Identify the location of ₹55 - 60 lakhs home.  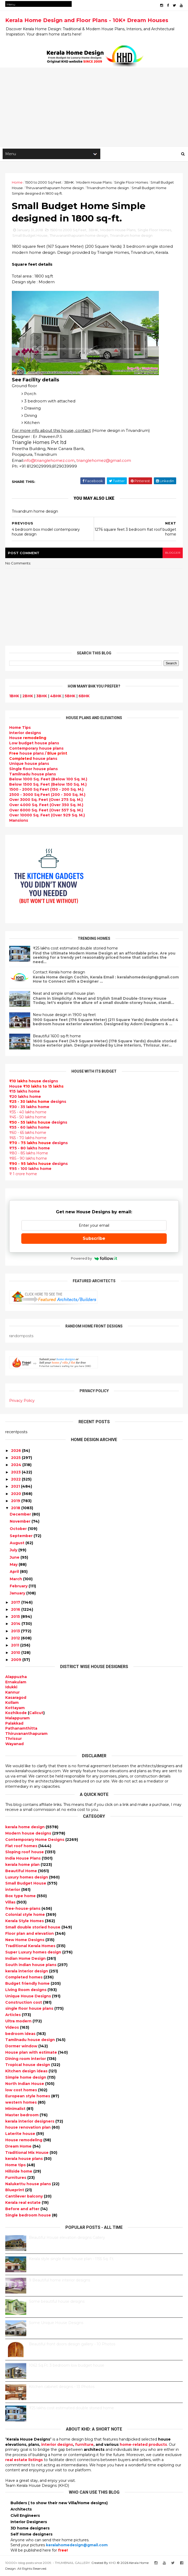
(29, 1128).